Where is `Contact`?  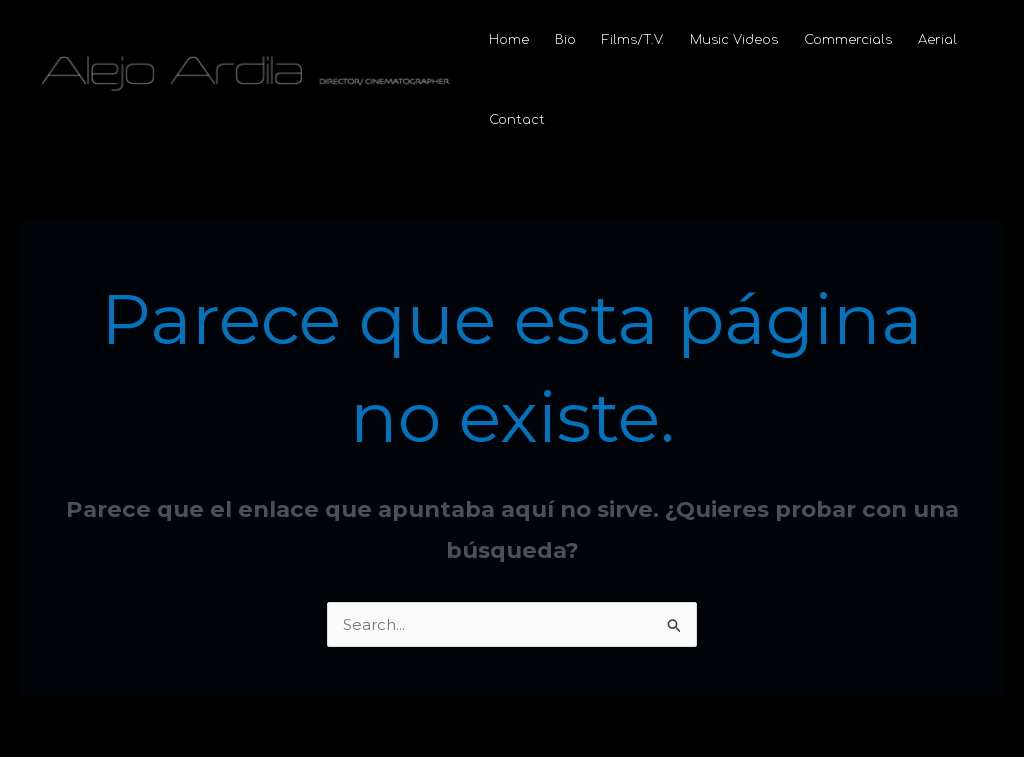
Contact is located at coordinates (517, 120).